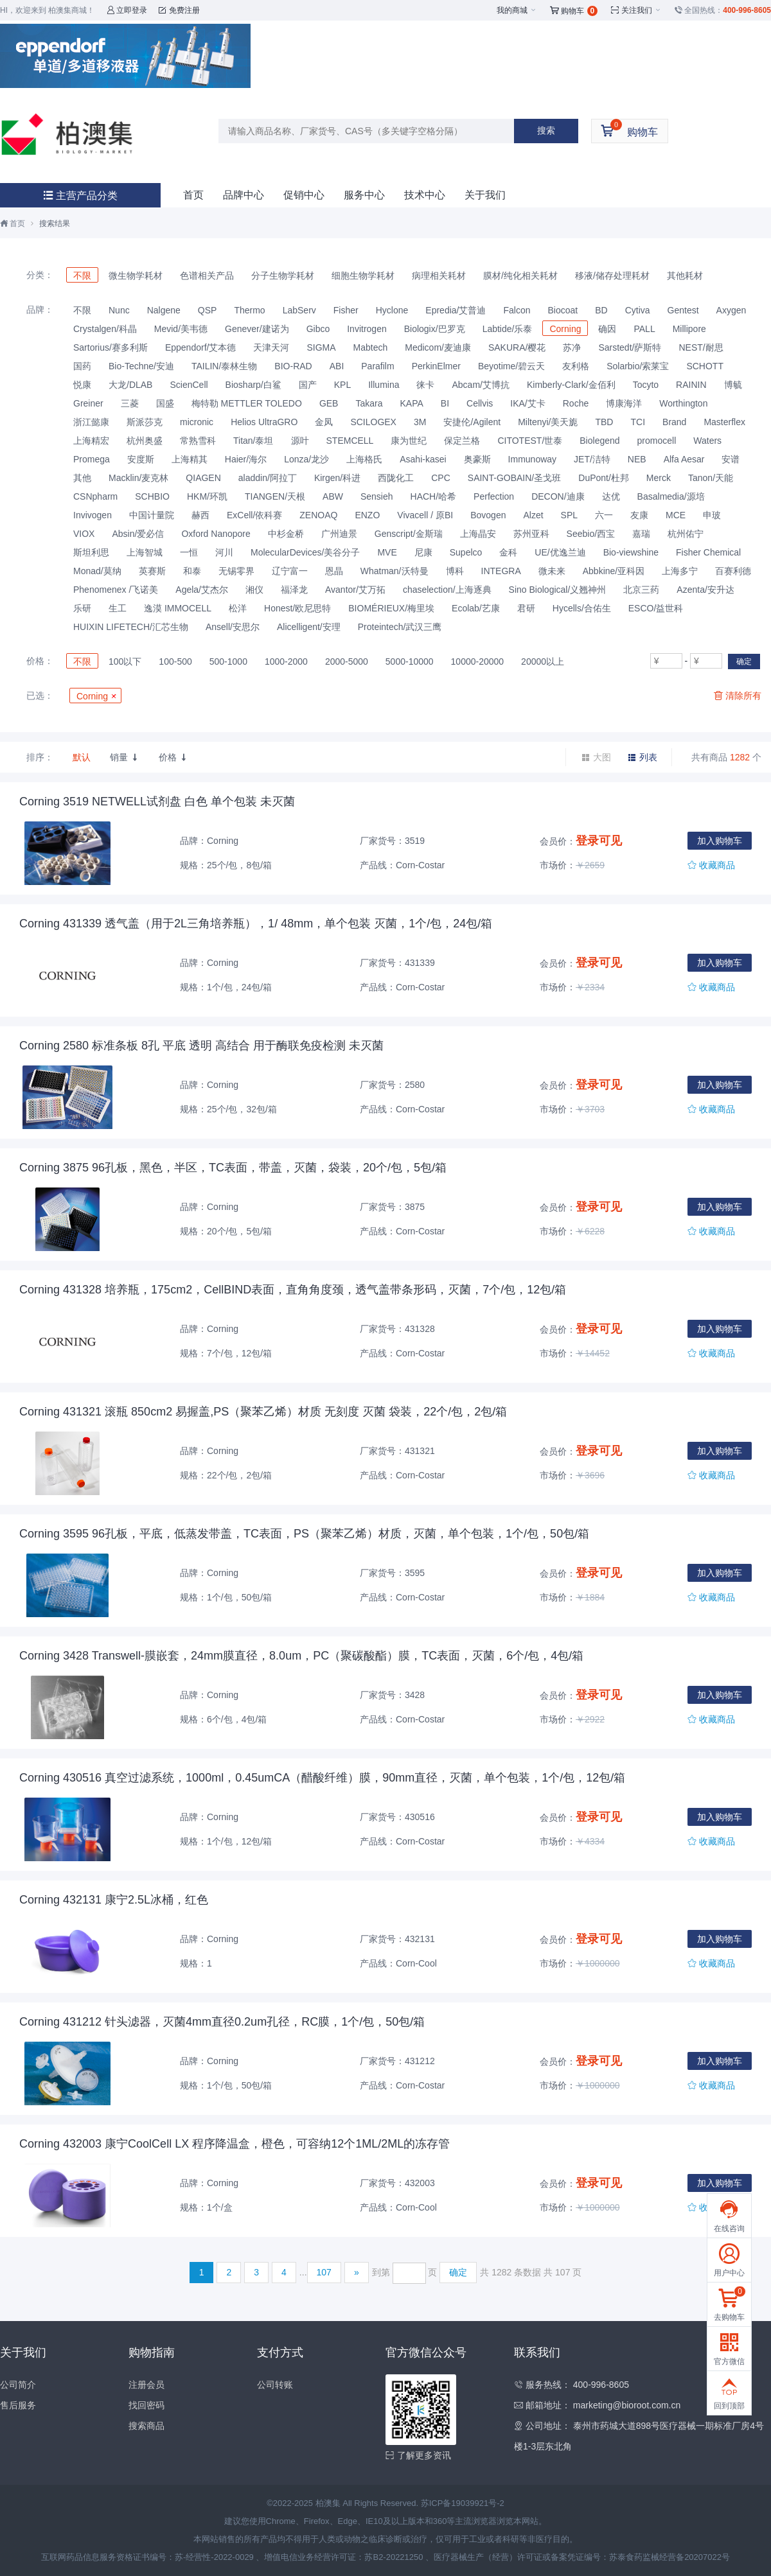  What do you see at coordinates (445, 403) in the screenshot?
I see `BI` at bounding box center [445, 403].